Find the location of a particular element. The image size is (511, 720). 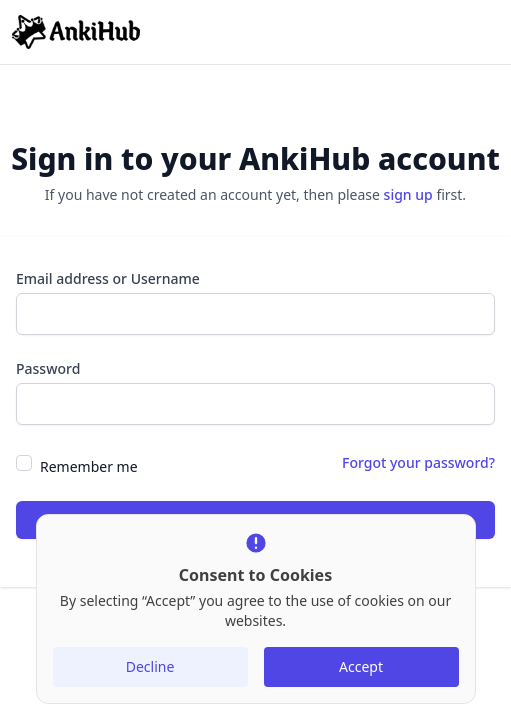

Email address or Username is located at coordinates (108, 278).